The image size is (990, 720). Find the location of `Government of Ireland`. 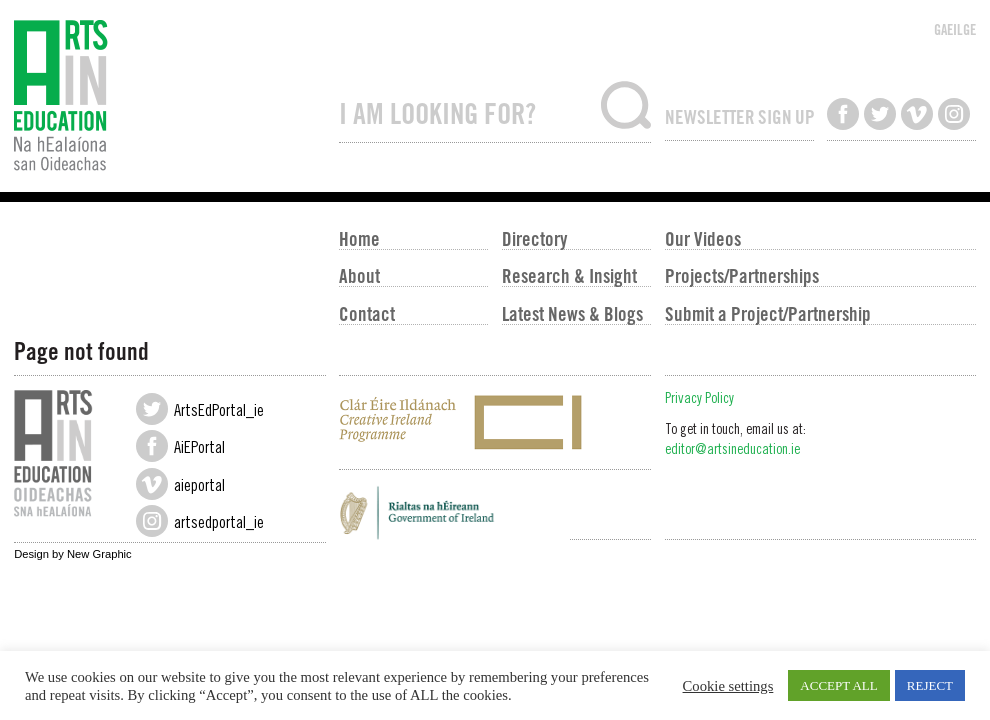

Government of Ireland is located at coordinates (494, 517).